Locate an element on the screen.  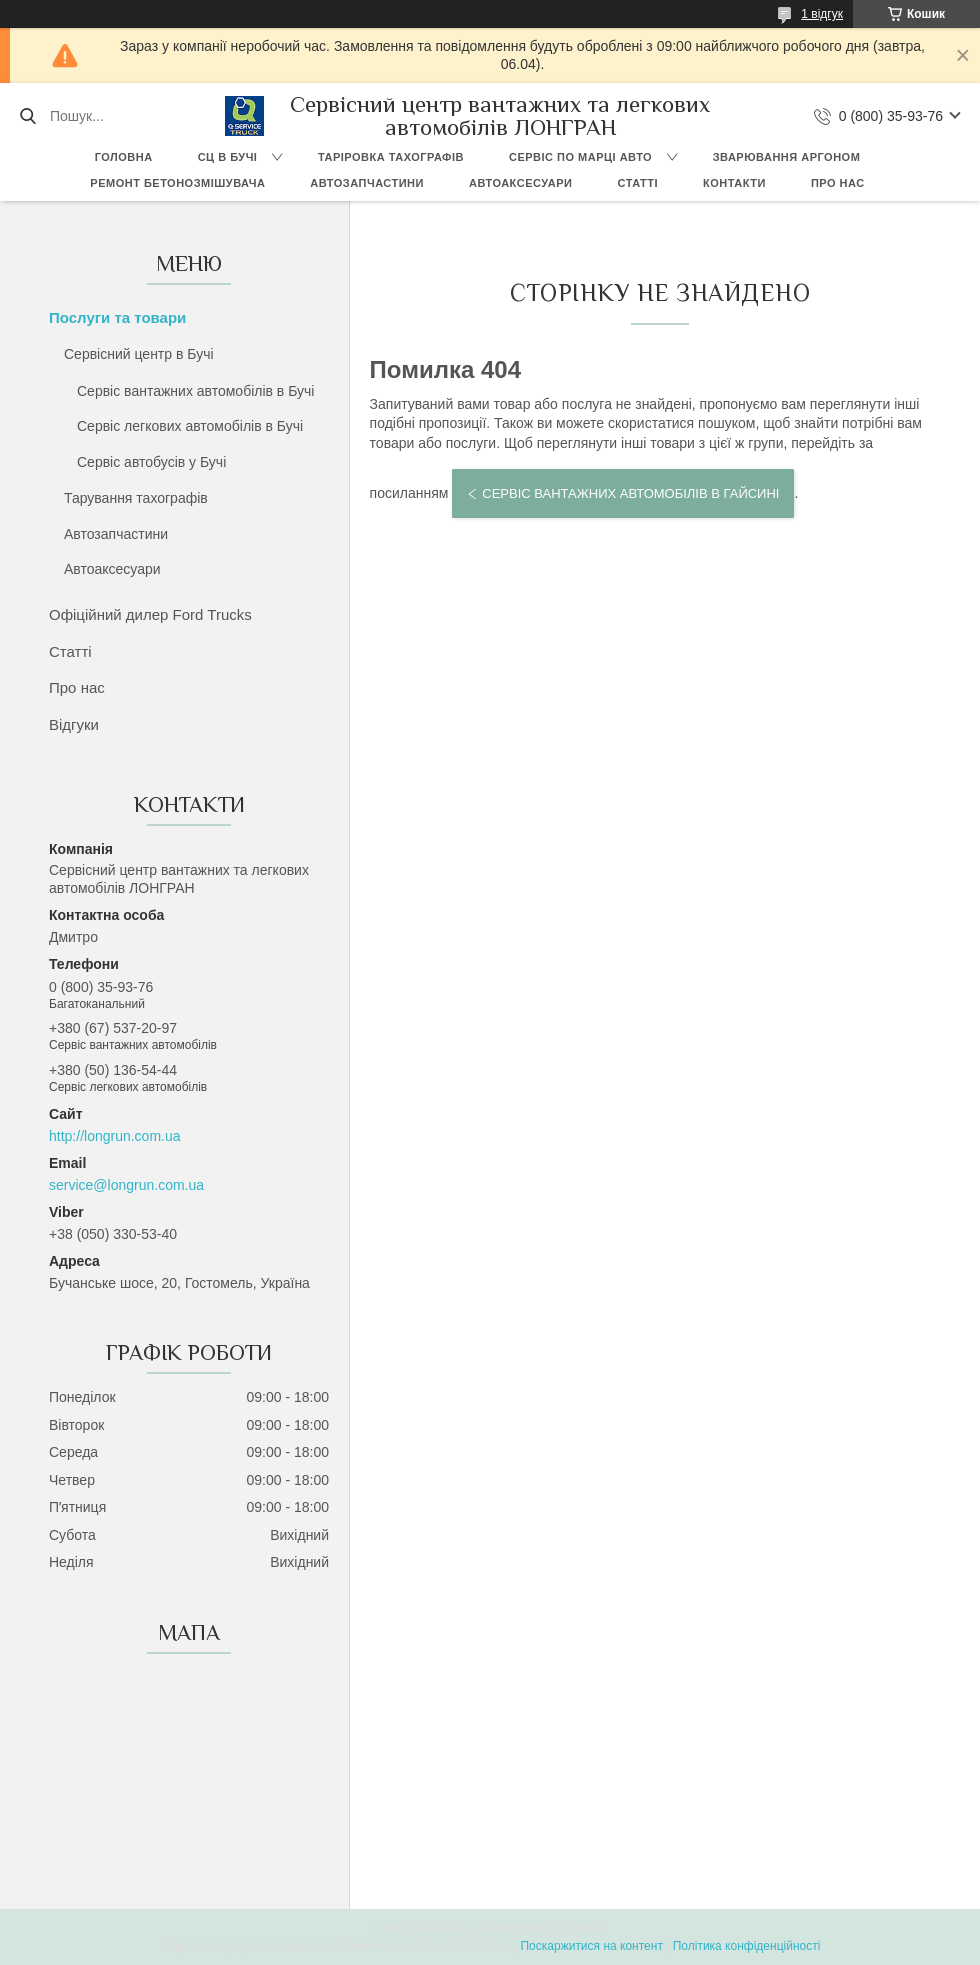
Офіційний дилер Ford Trucks is located at coordinates (150, 614).